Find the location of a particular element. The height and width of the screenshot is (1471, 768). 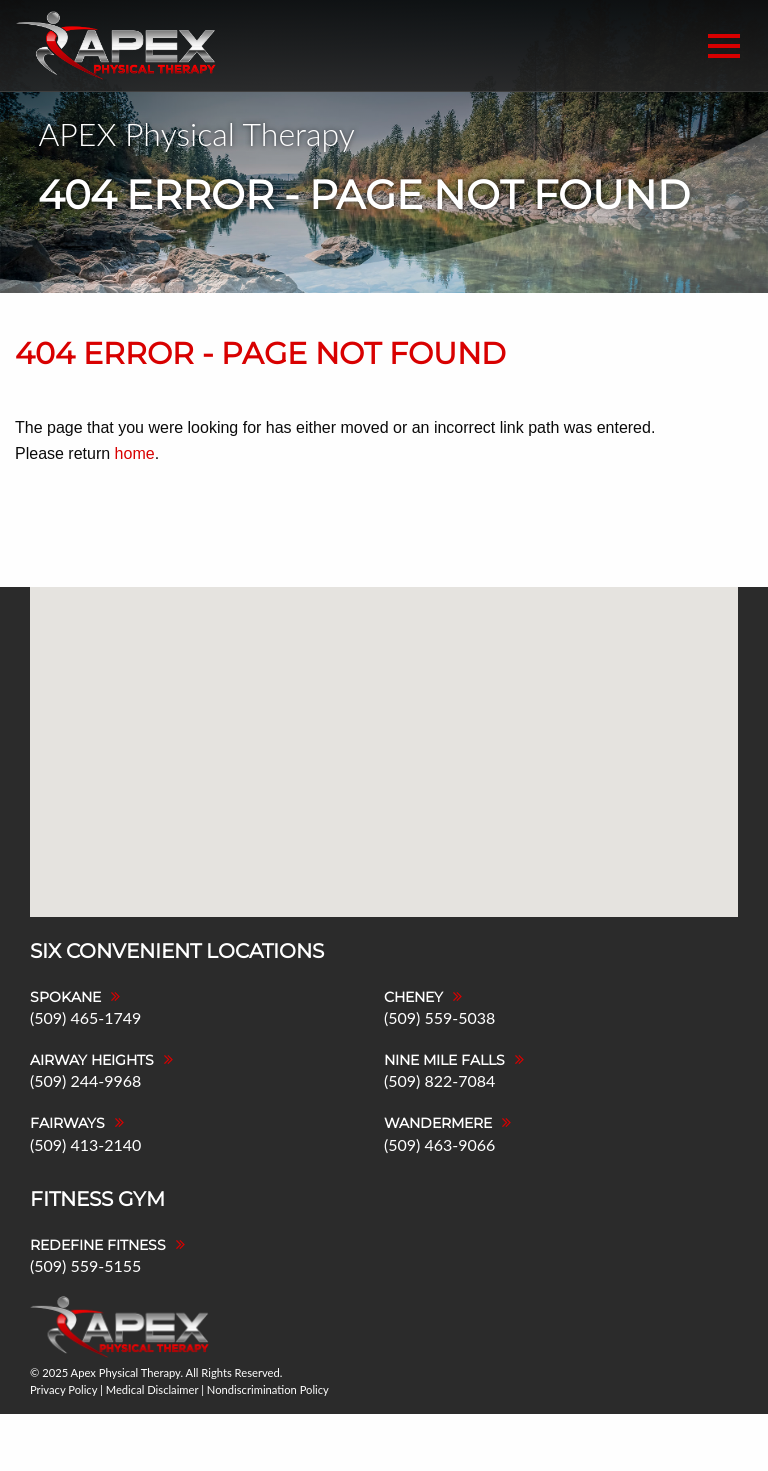

(509) 465-1749 is located at coordinates (85, 1017).